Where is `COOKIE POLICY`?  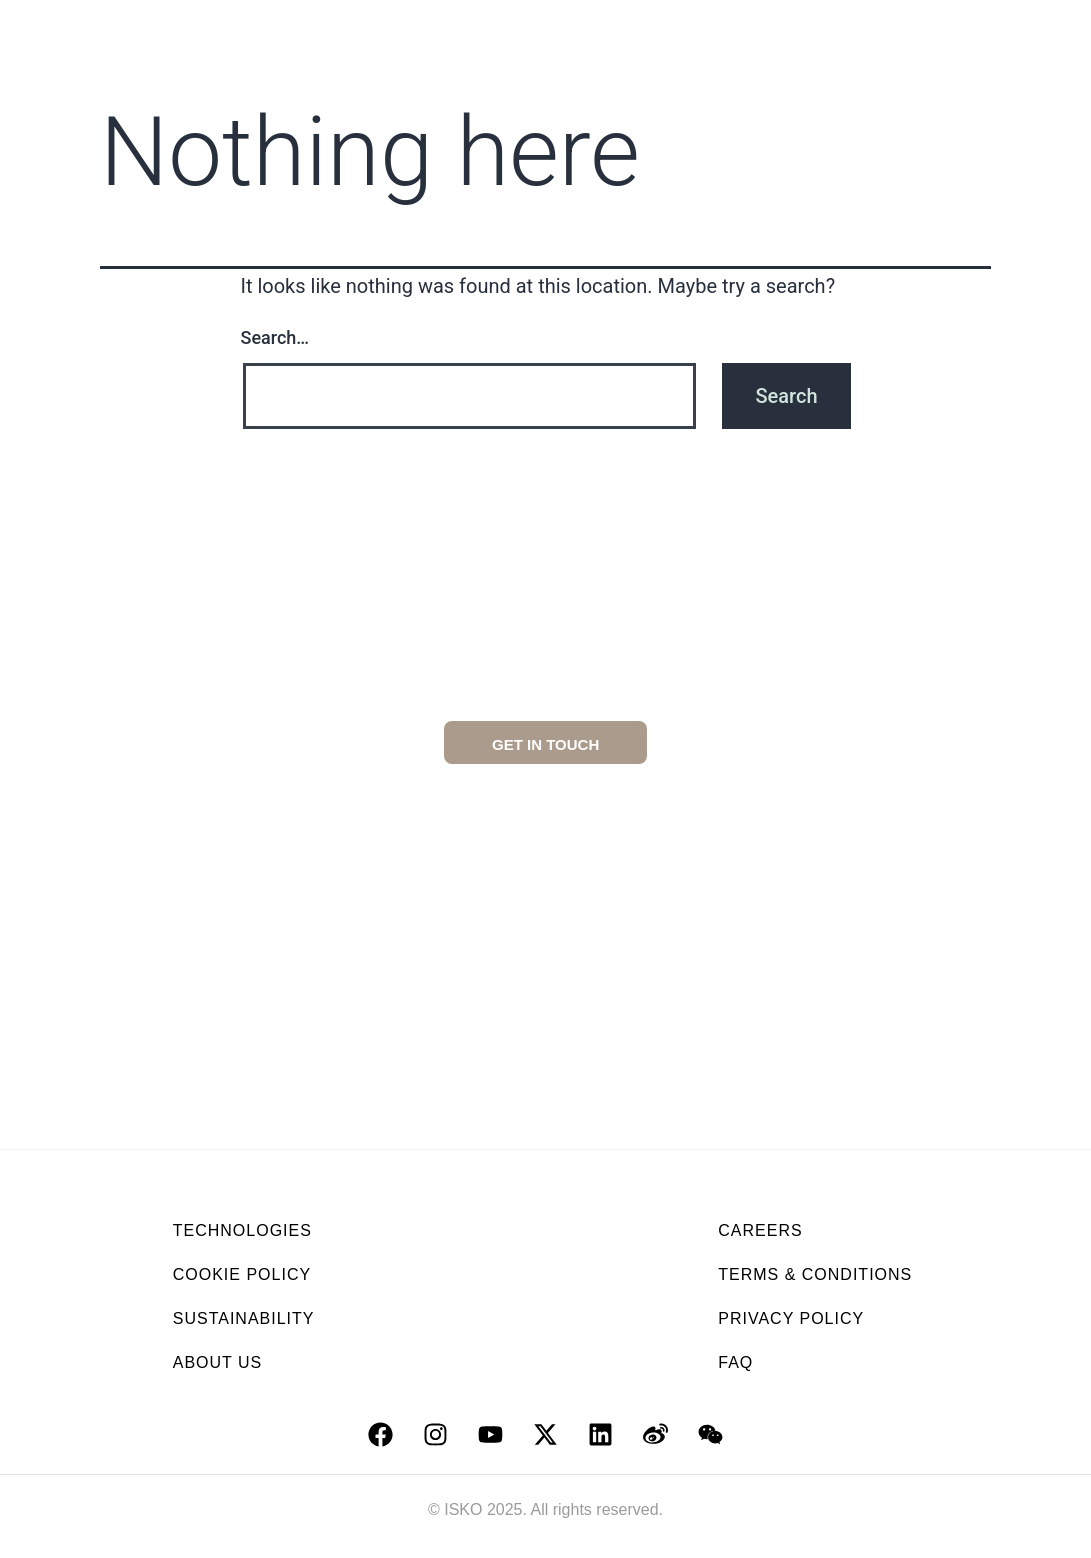 COOKIE POLICY is located at coordinates (242, 1274).